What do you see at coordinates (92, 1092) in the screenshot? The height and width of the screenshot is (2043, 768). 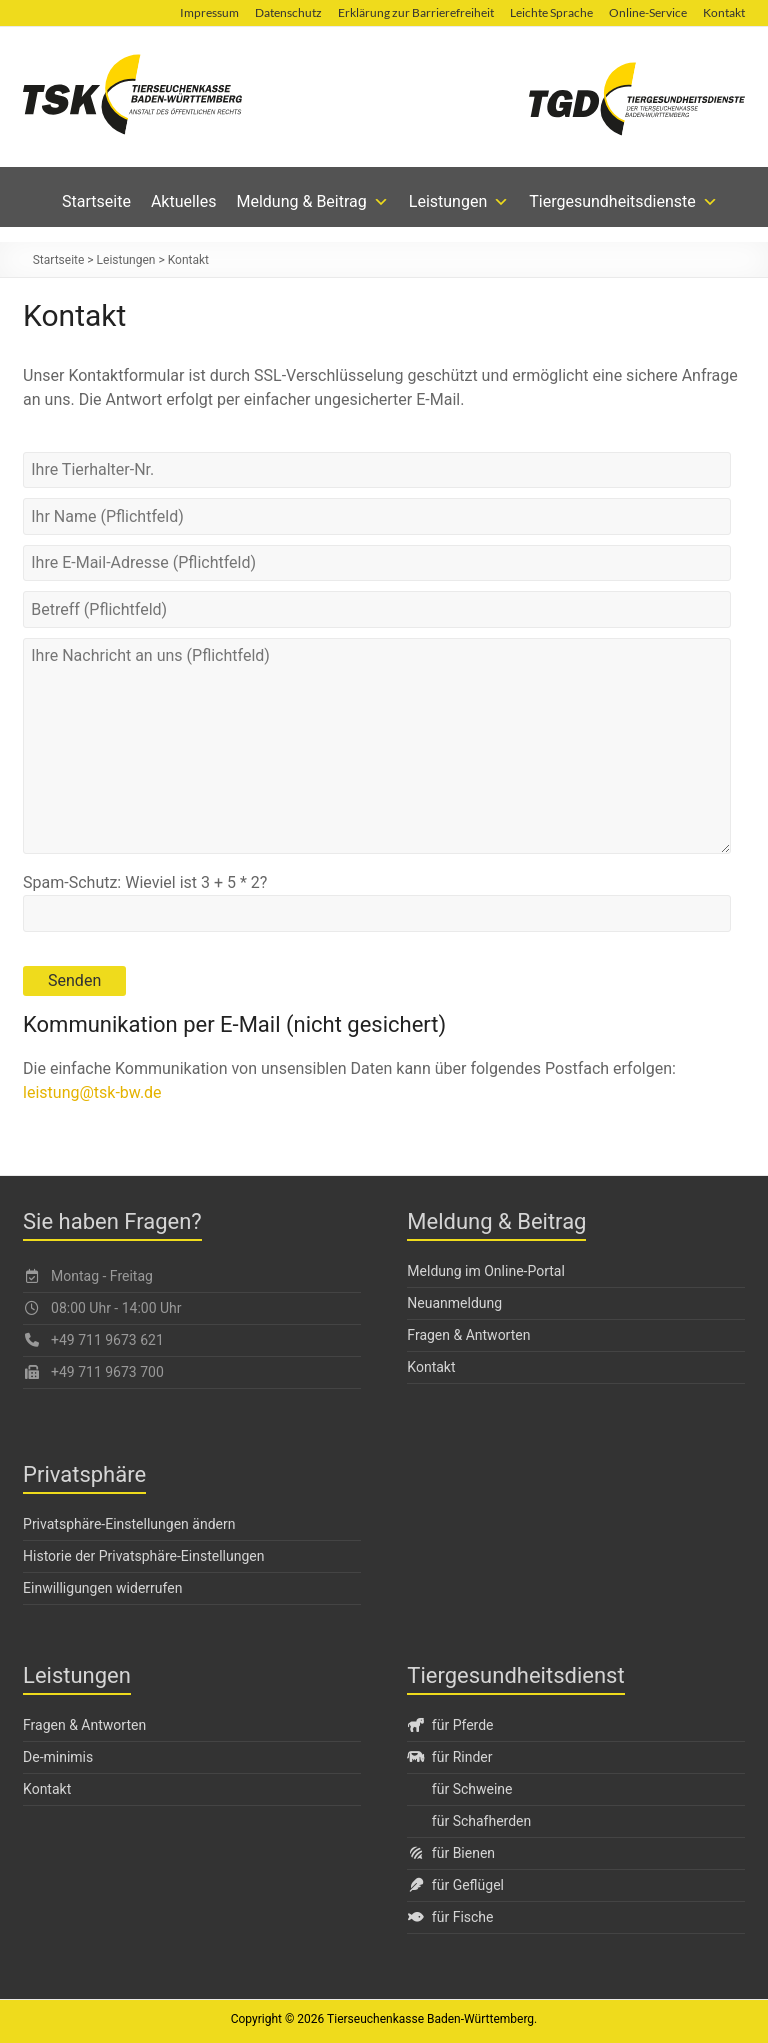 I see `leistung@tsk-bw.de` at bounding box center [92, 1092].